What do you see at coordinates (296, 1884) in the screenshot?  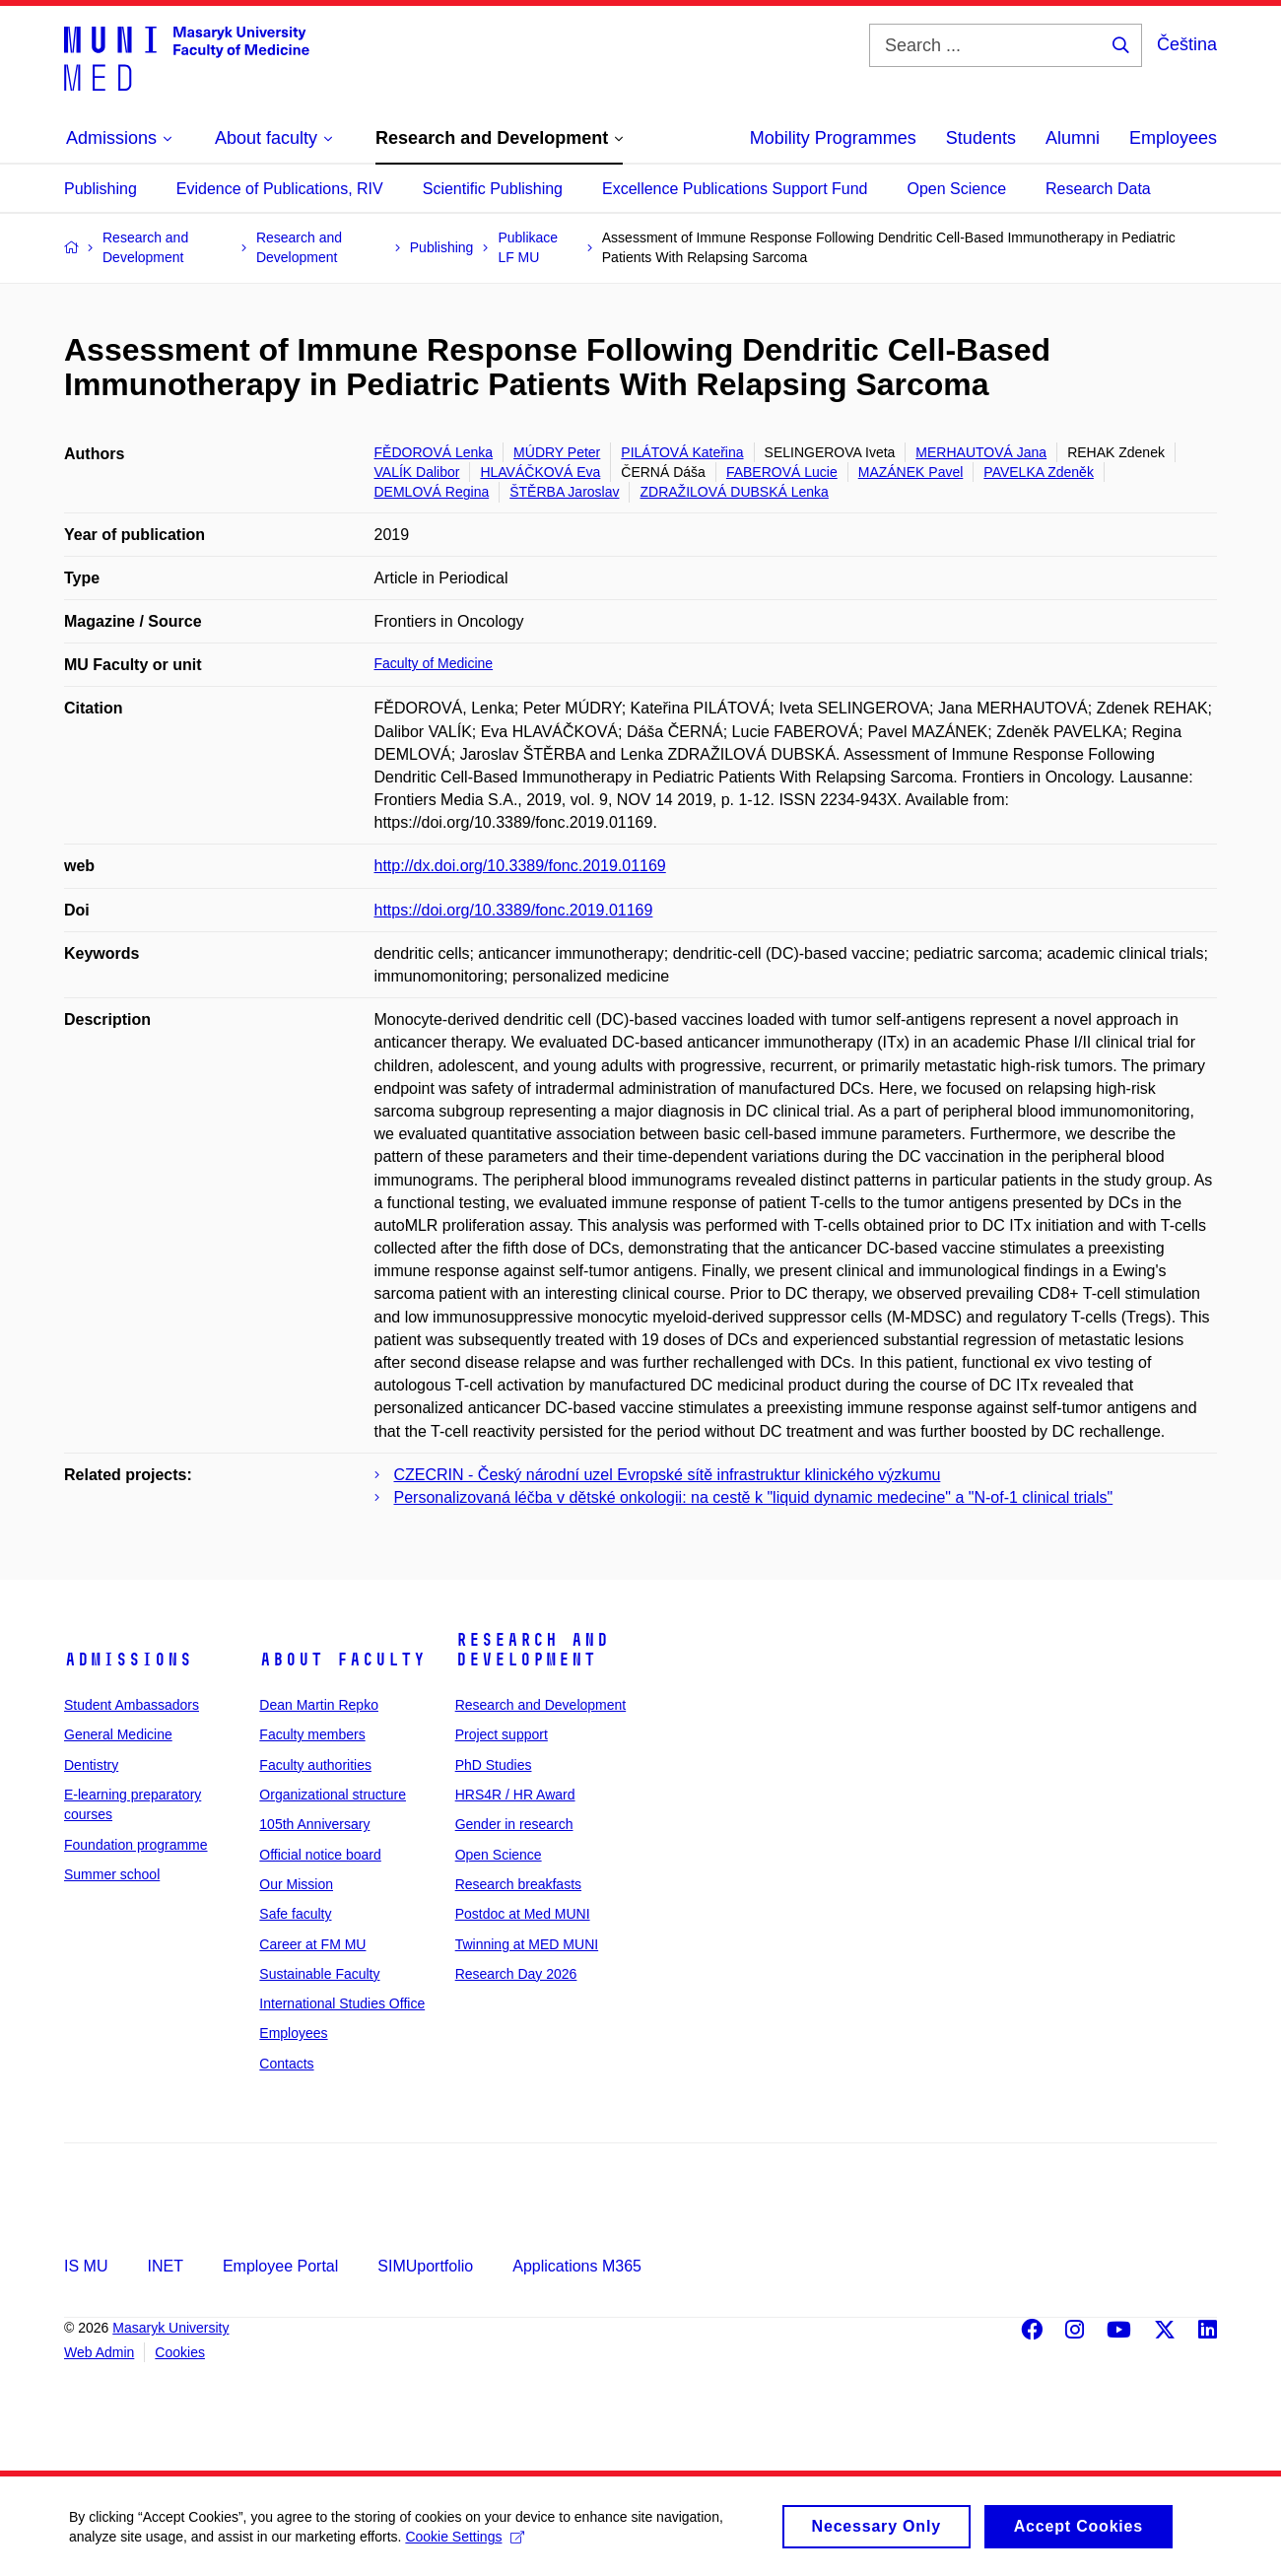 I see `Our Mission` at bounding box center [296, 1884].